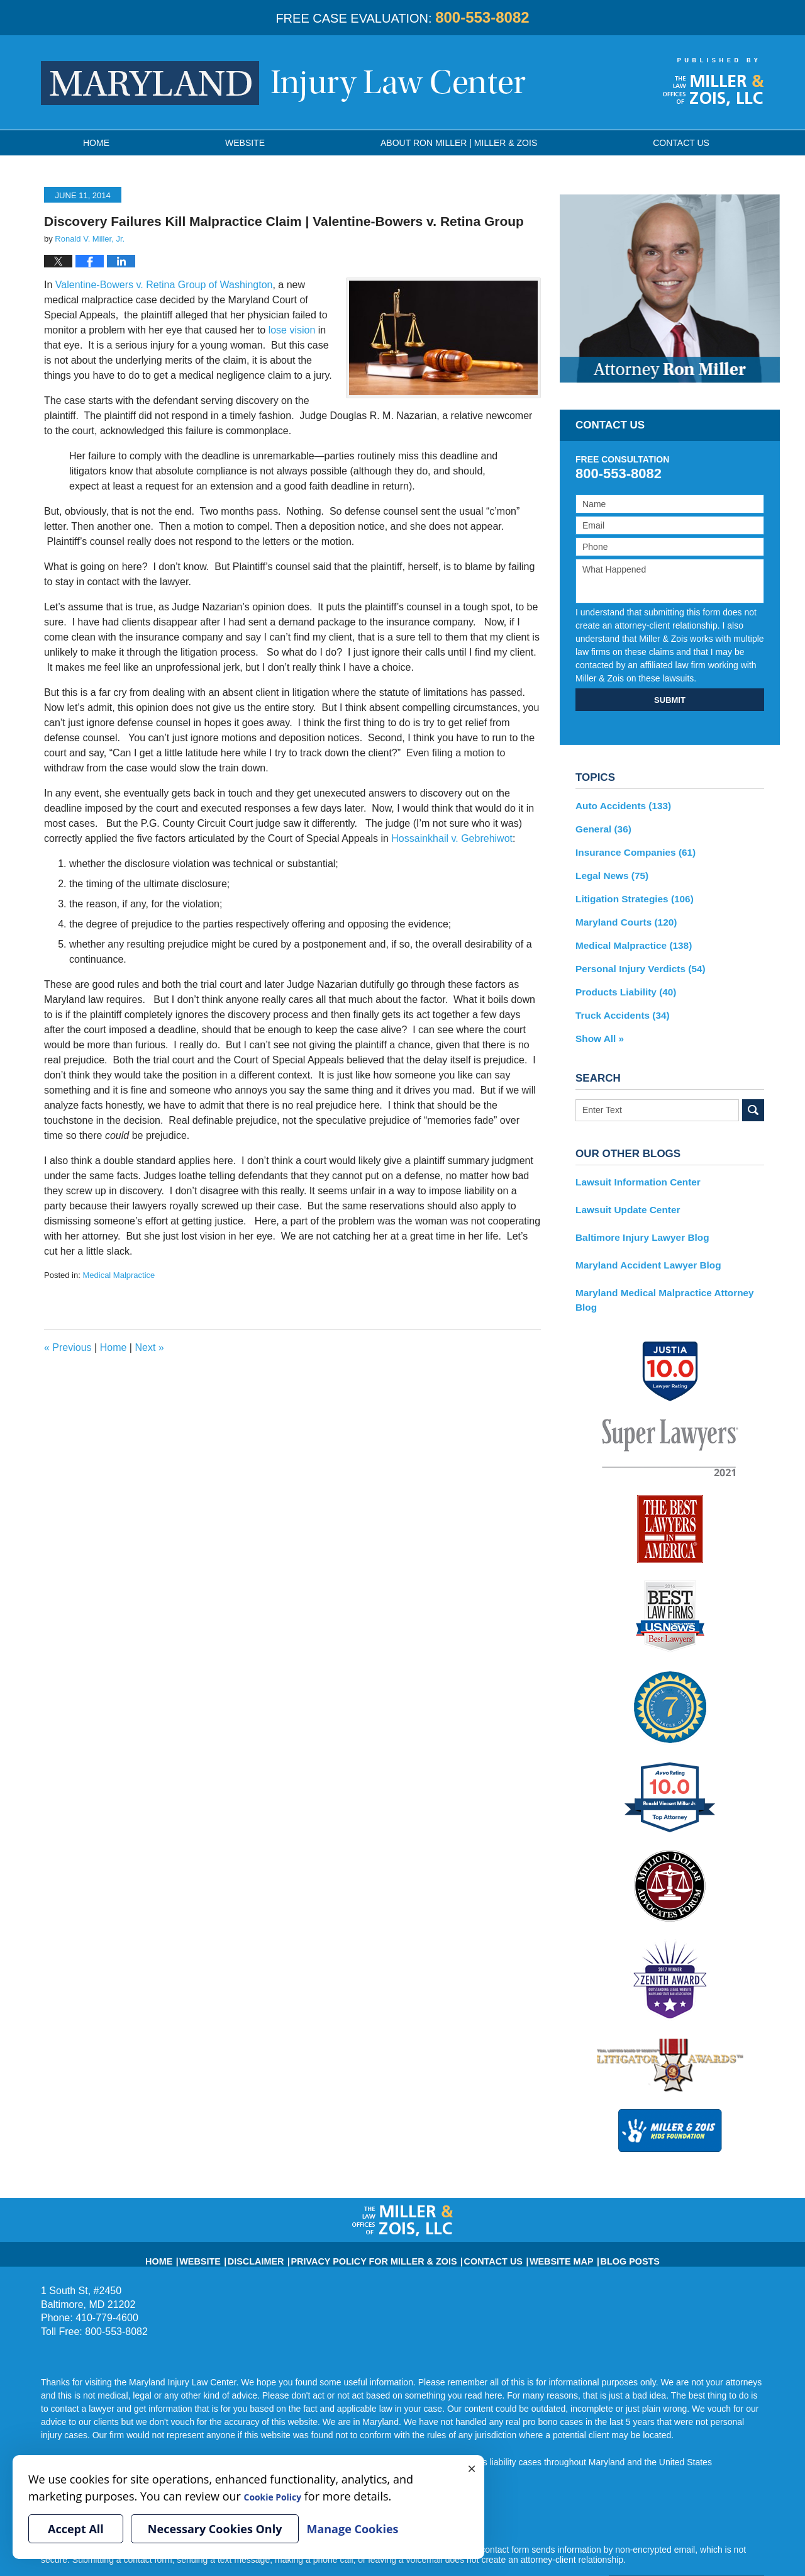 Image resolution: width=805 pixels, height=2576 pixels. Describe the element at coordinates (636, 1219) in the screenshot. I see `Baltimore Injury Lawyer Blog` at that location.